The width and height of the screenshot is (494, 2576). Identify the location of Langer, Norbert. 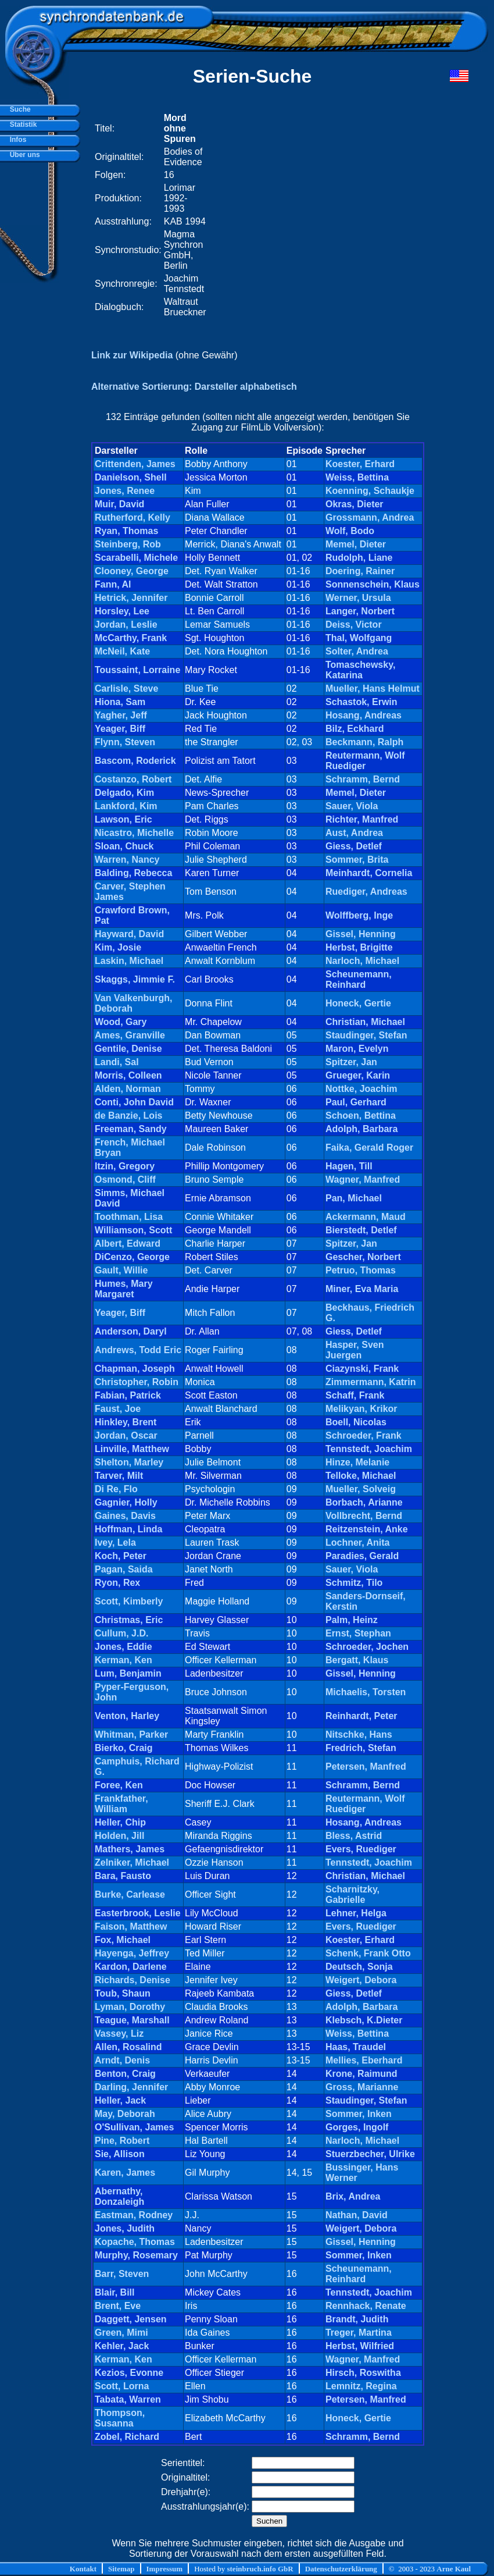
(360, 611).